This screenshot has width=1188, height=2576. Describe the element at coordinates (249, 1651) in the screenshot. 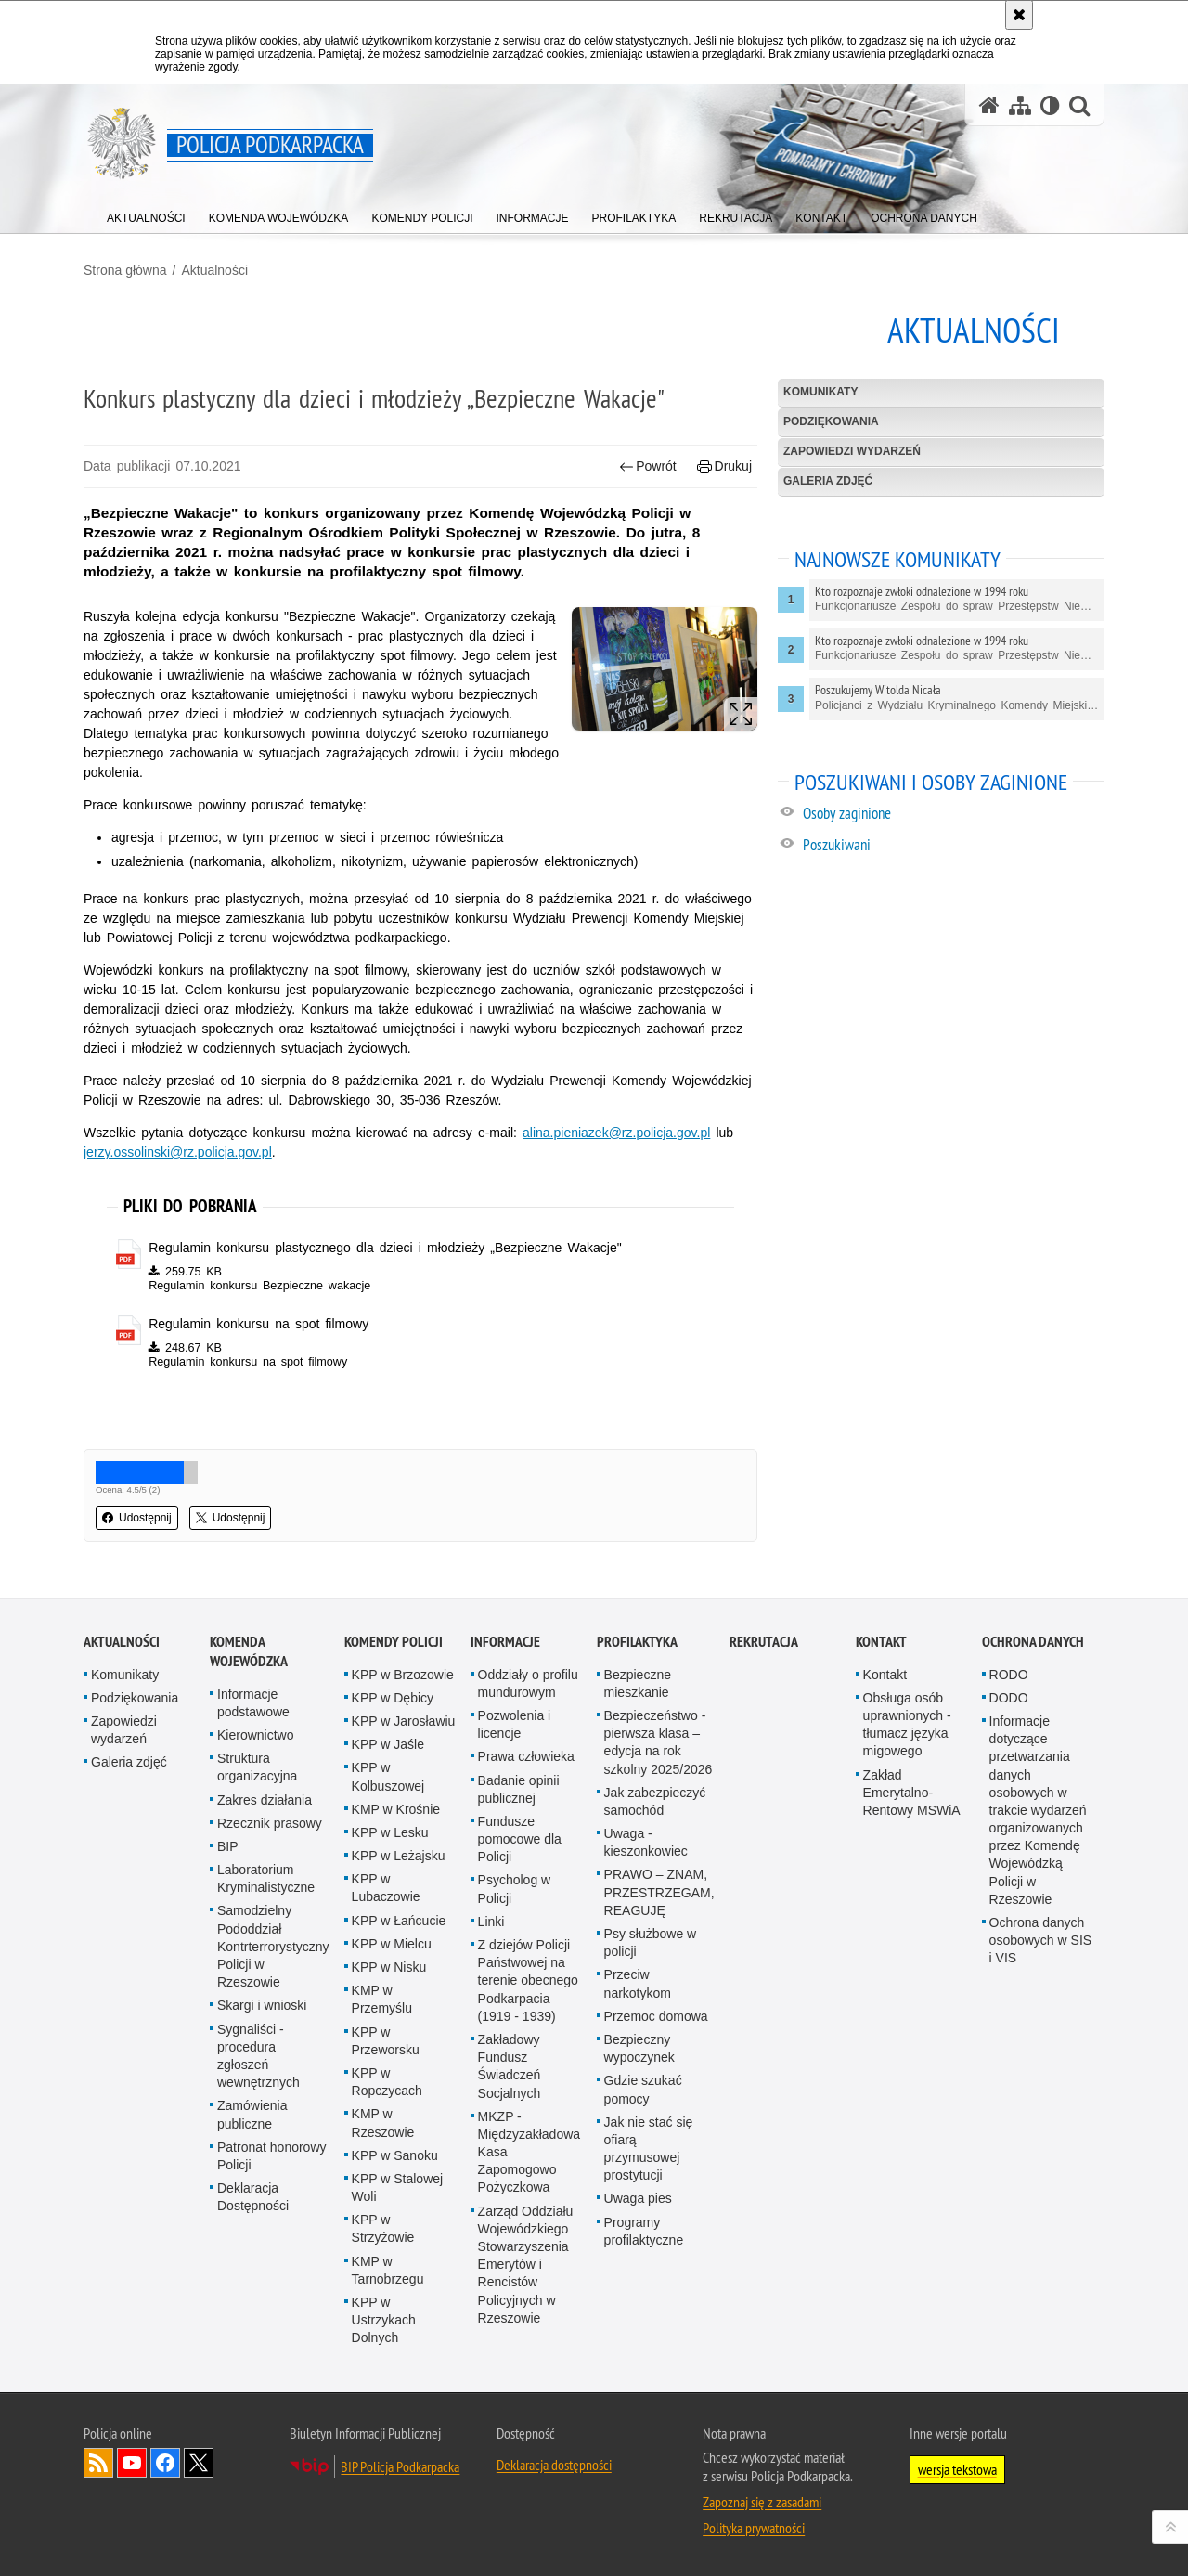

I see `Komenda Wojewódzka` at that location.